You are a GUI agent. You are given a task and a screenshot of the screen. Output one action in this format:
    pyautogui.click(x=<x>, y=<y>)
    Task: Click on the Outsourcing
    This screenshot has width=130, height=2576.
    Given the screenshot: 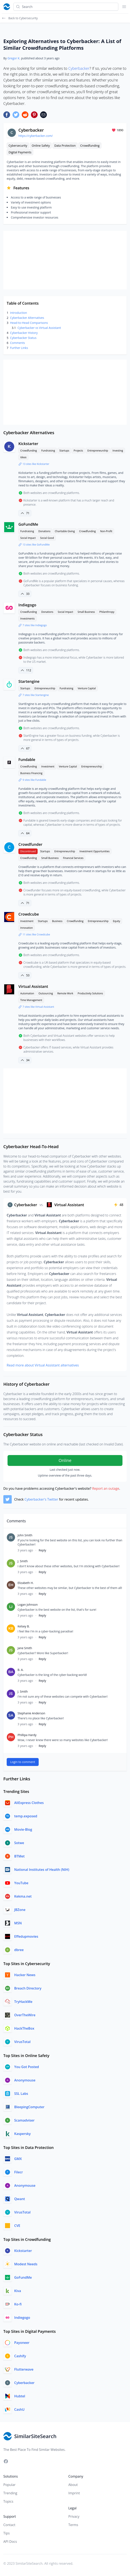 What is the action you would take?
    pyautogui.click(x=45, y=993)
    